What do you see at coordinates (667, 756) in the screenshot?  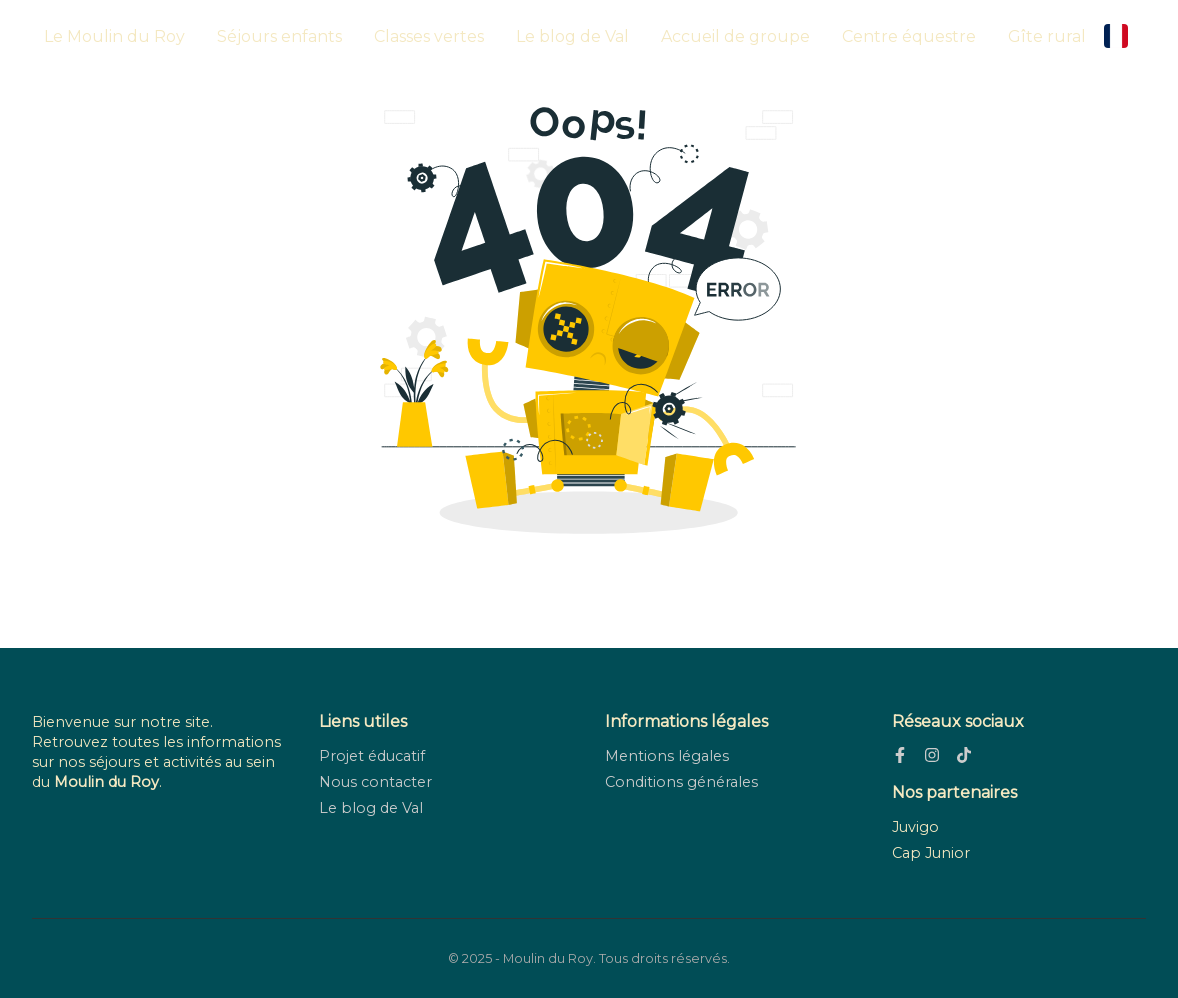 I see `Mentions légales` at bounding box center [667, 756].